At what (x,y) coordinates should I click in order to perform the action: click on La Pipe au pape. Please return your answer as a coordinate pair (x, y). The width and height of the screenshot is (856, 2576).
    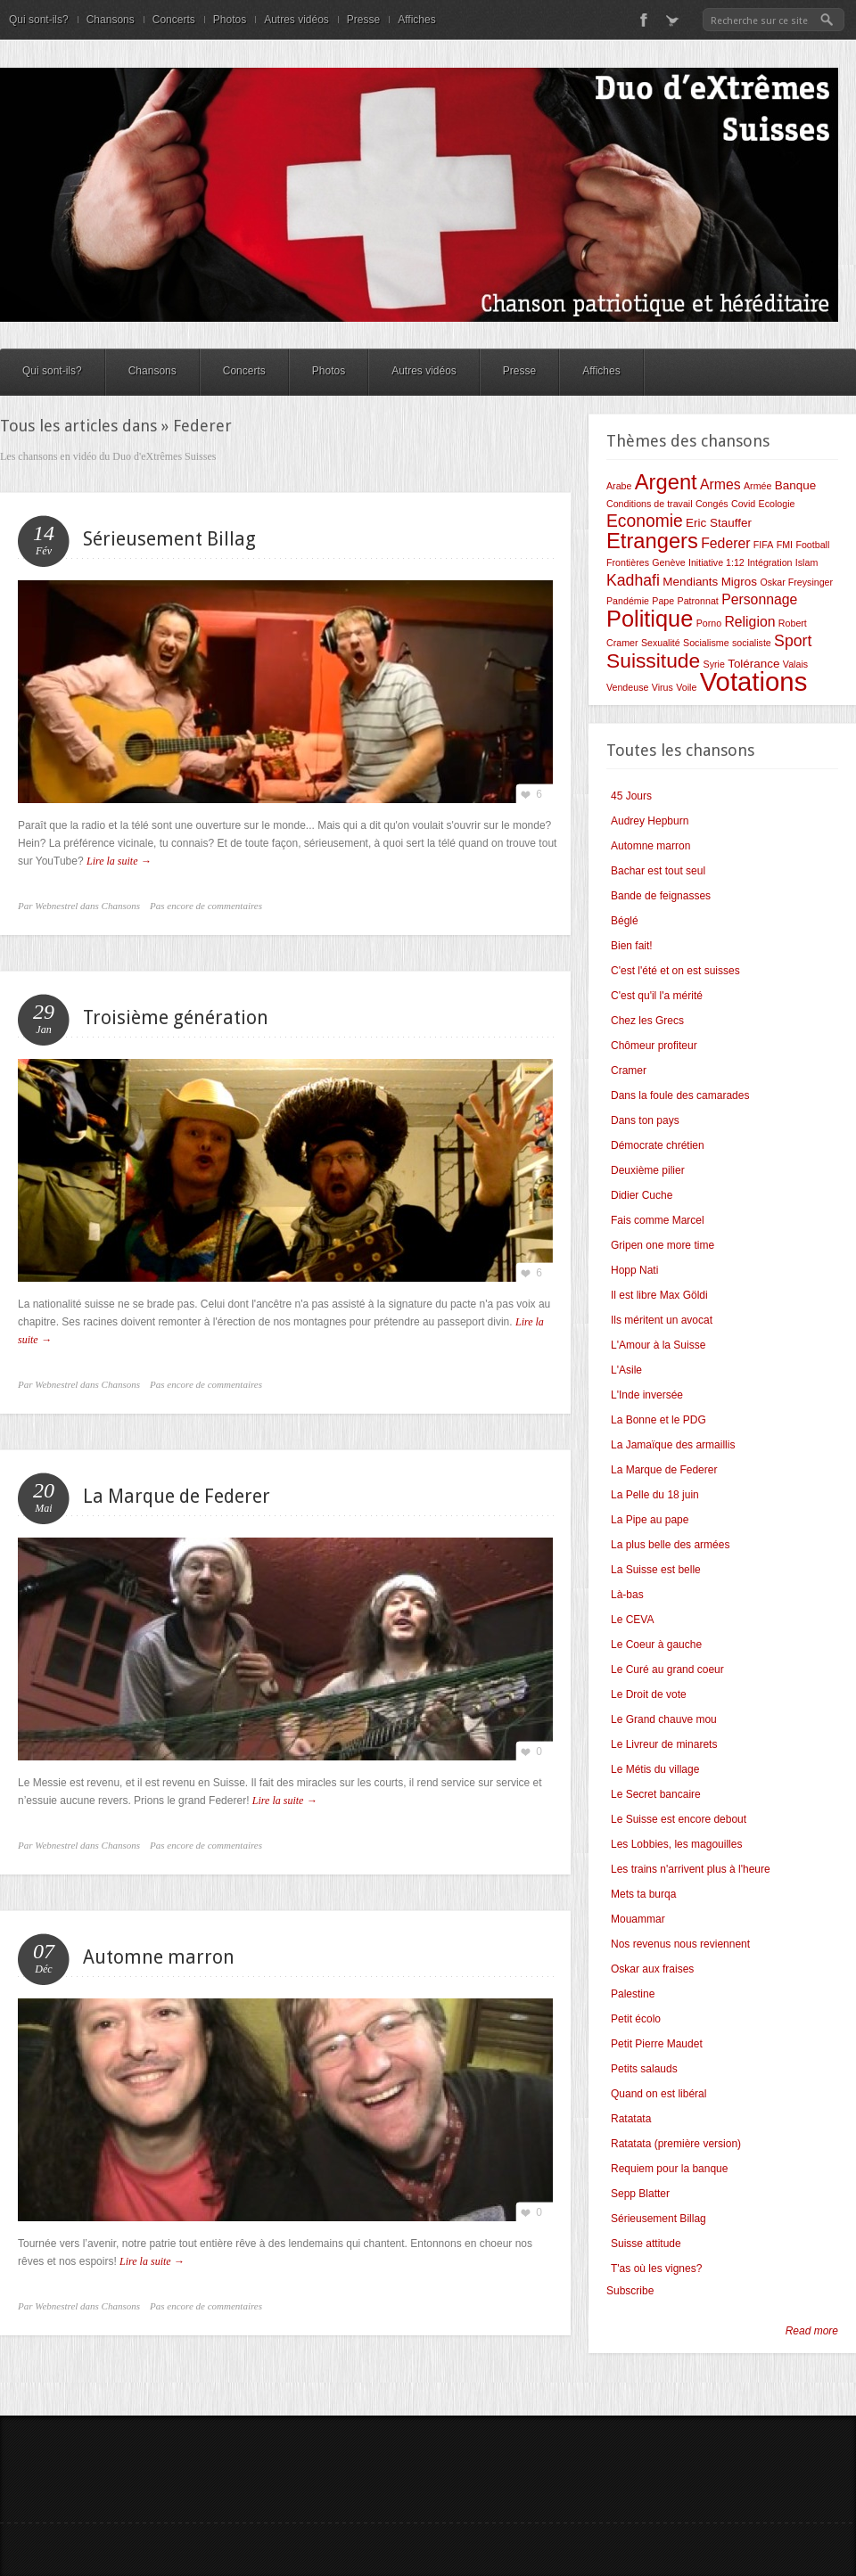
    Looking at the image, I should click on (649, 1520).